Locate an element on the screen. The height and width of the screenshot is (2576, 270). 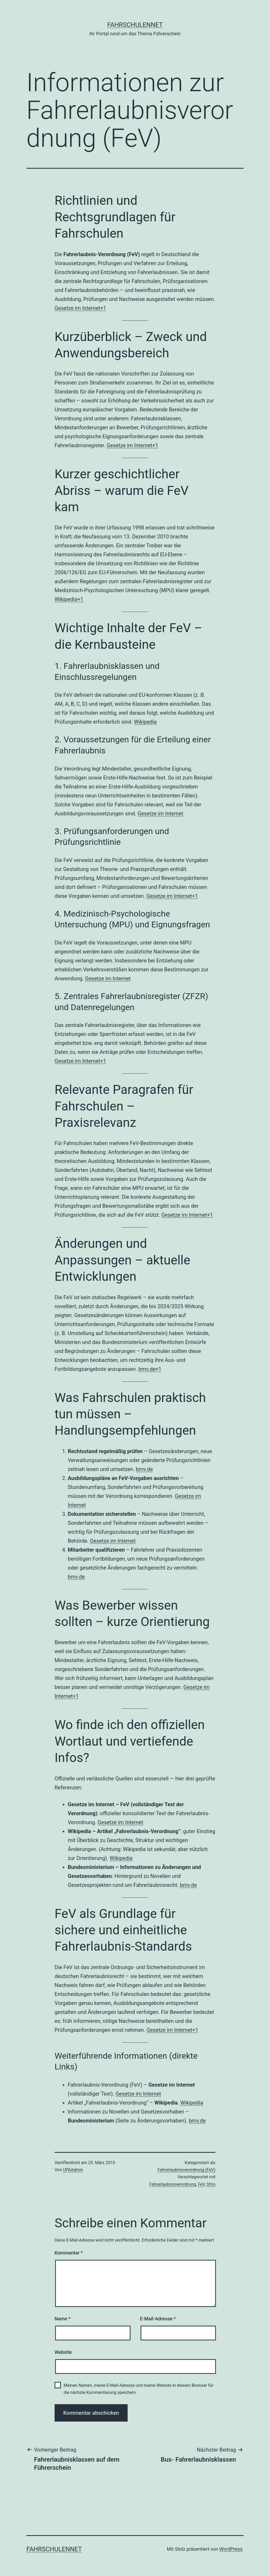
Fahrerlaubnisverordnung (FeV) is located at coordinates (186, 2169).